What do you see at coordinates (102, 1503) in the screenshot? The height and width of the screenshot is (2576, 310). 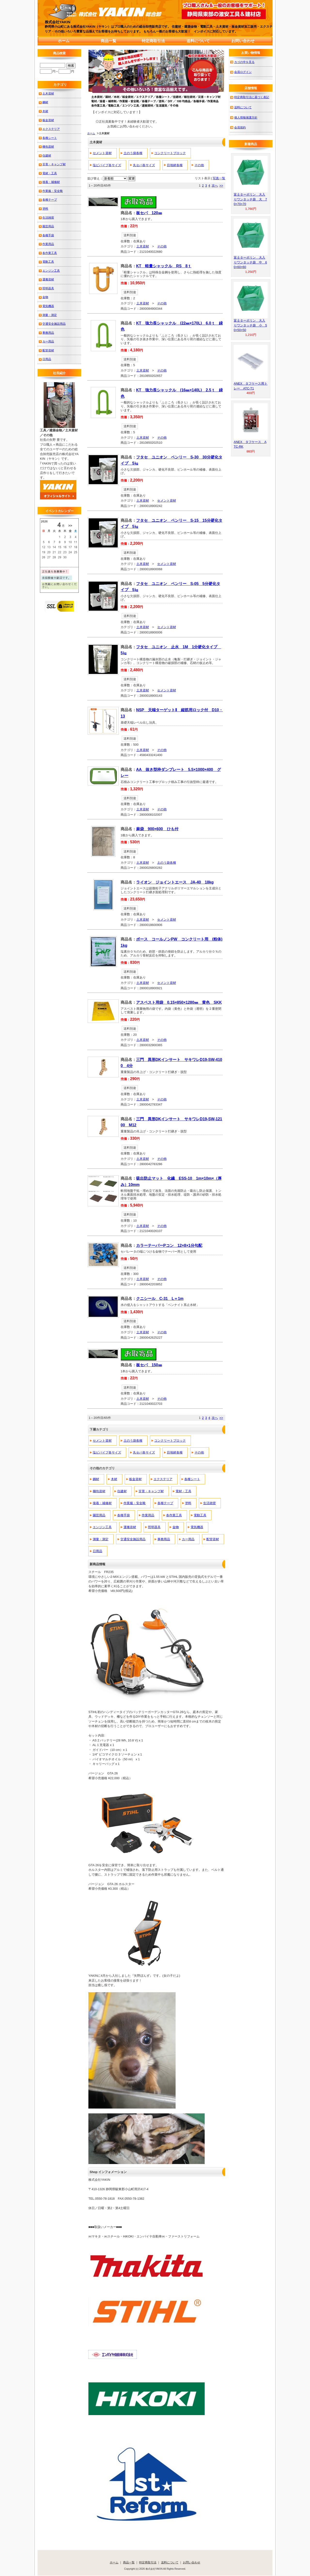 I see `接着・補修材` at bounding box center [102, 1503].